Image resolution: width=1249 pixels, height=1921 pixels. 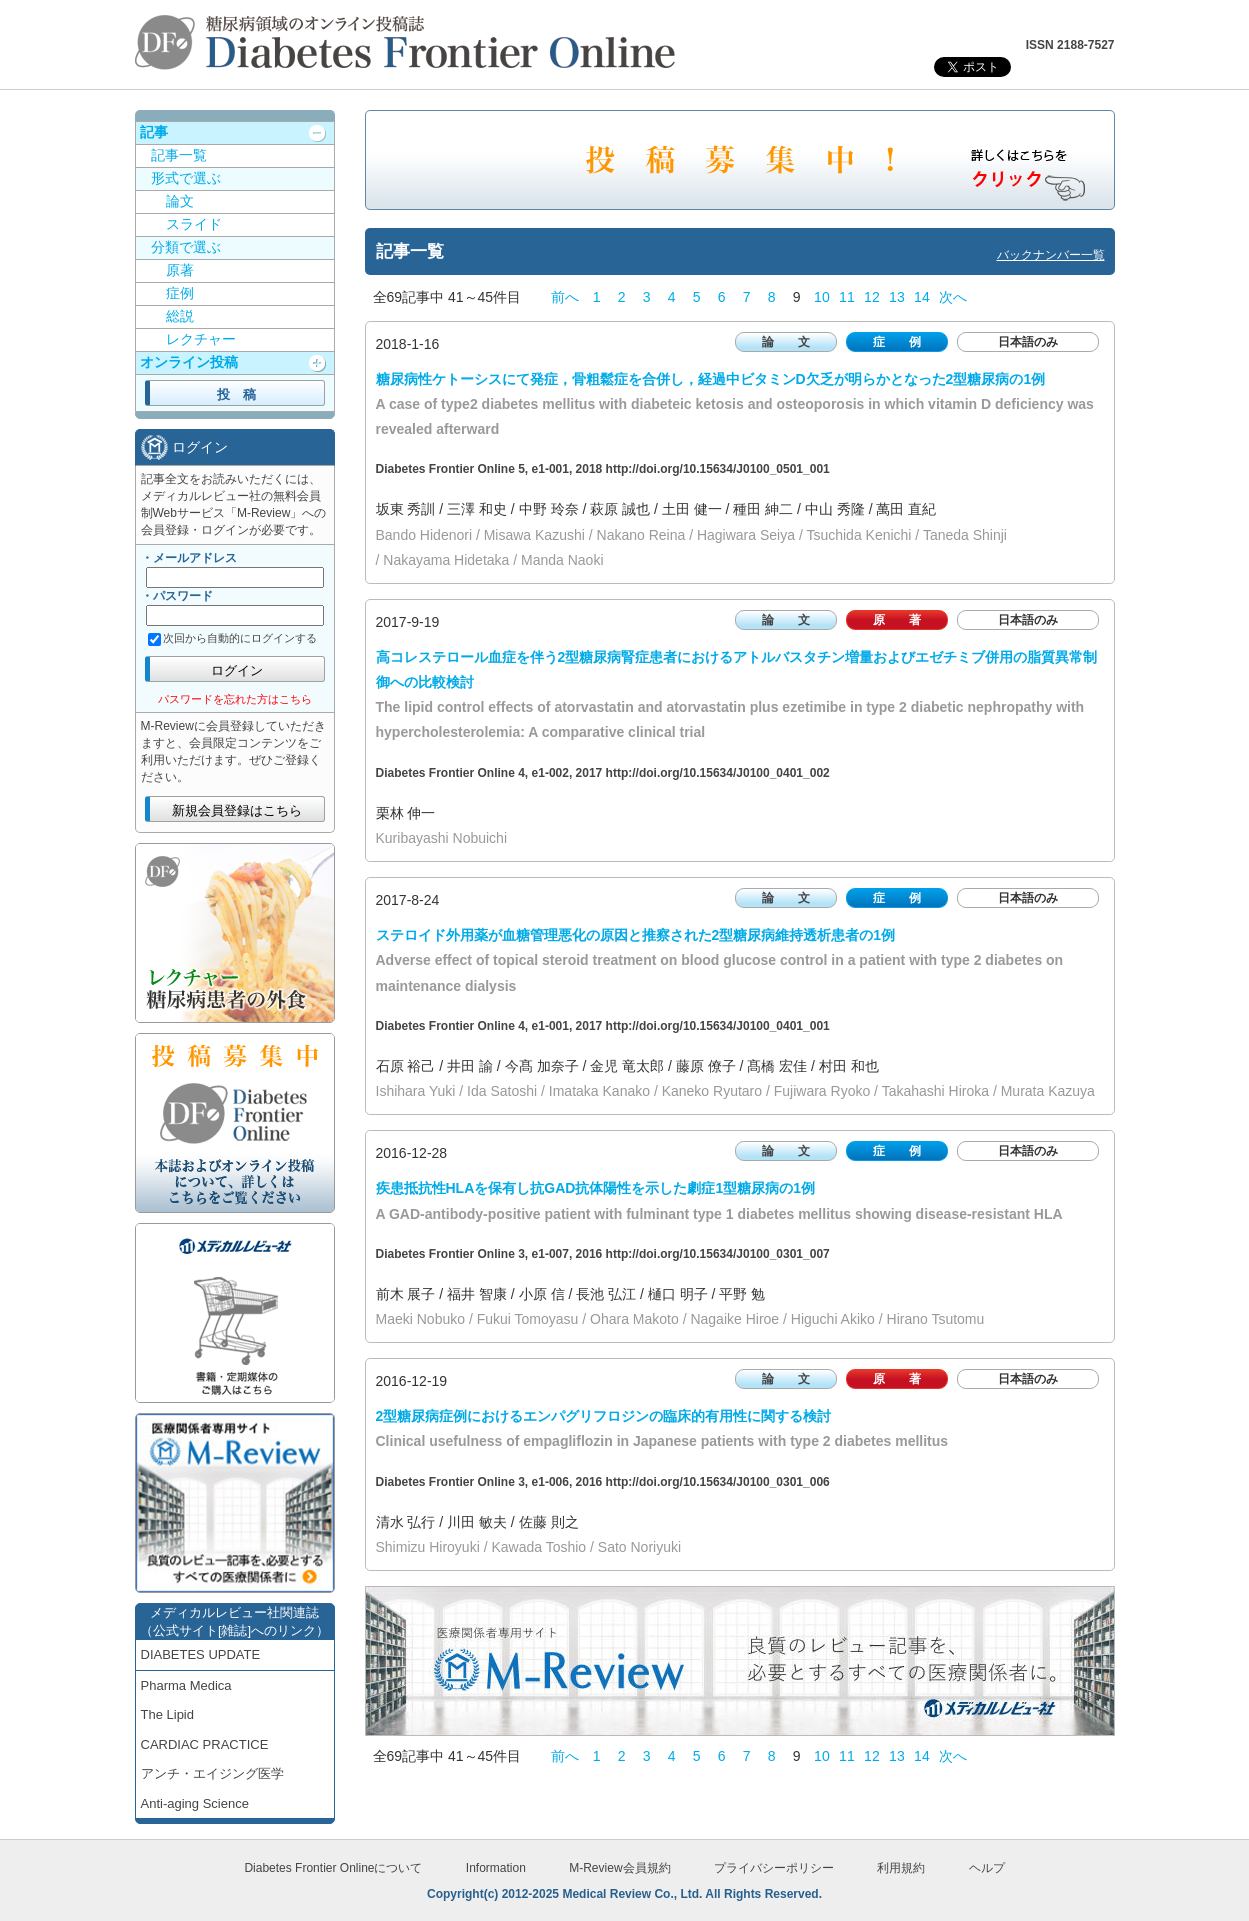 I want to click on バックナンバー一覧, so click(x=1051, y=255).